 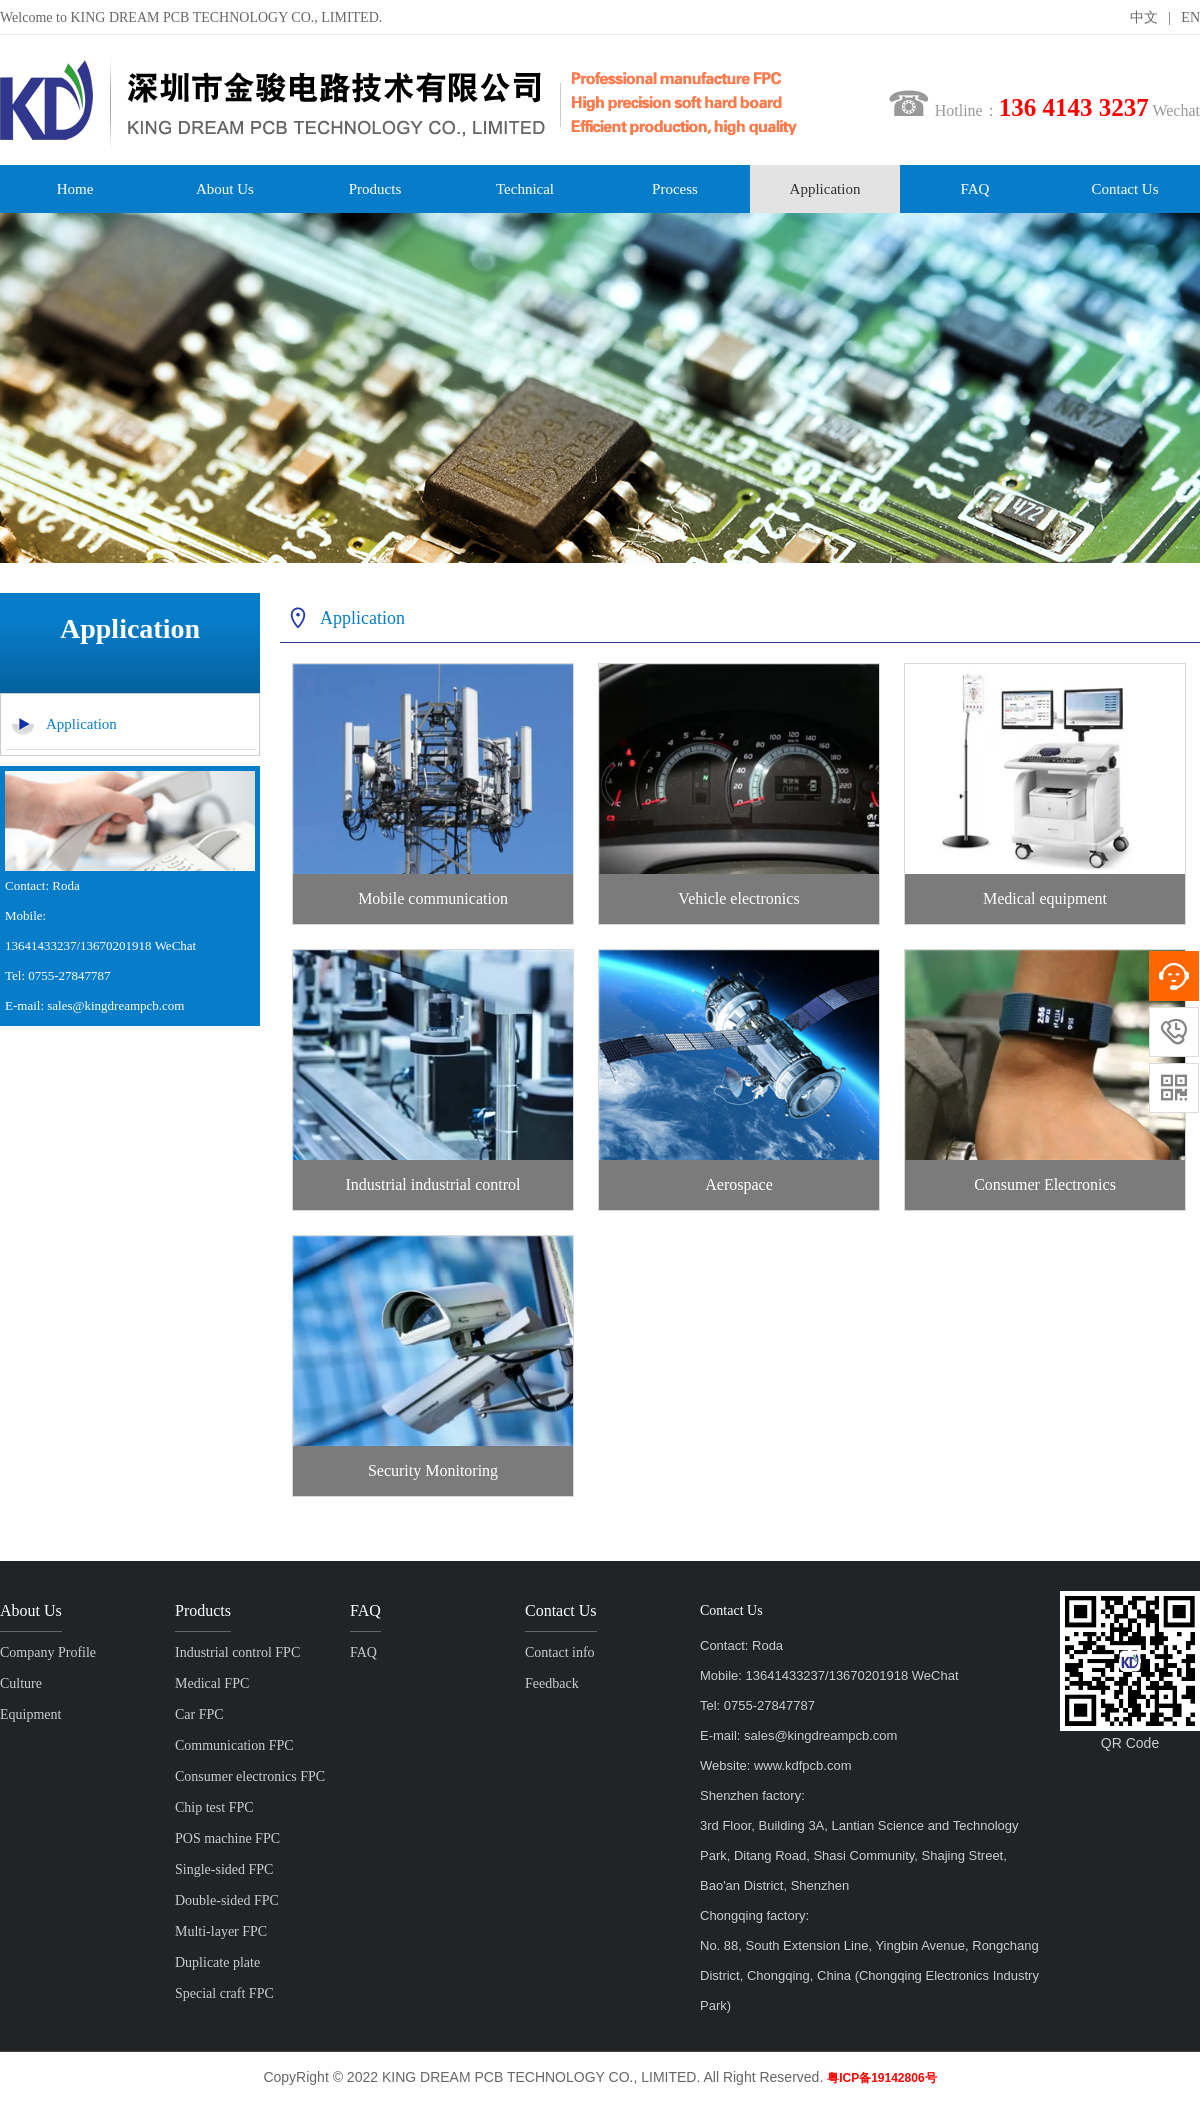 I want to click on Contact Us, so click(x=1124, y=189).